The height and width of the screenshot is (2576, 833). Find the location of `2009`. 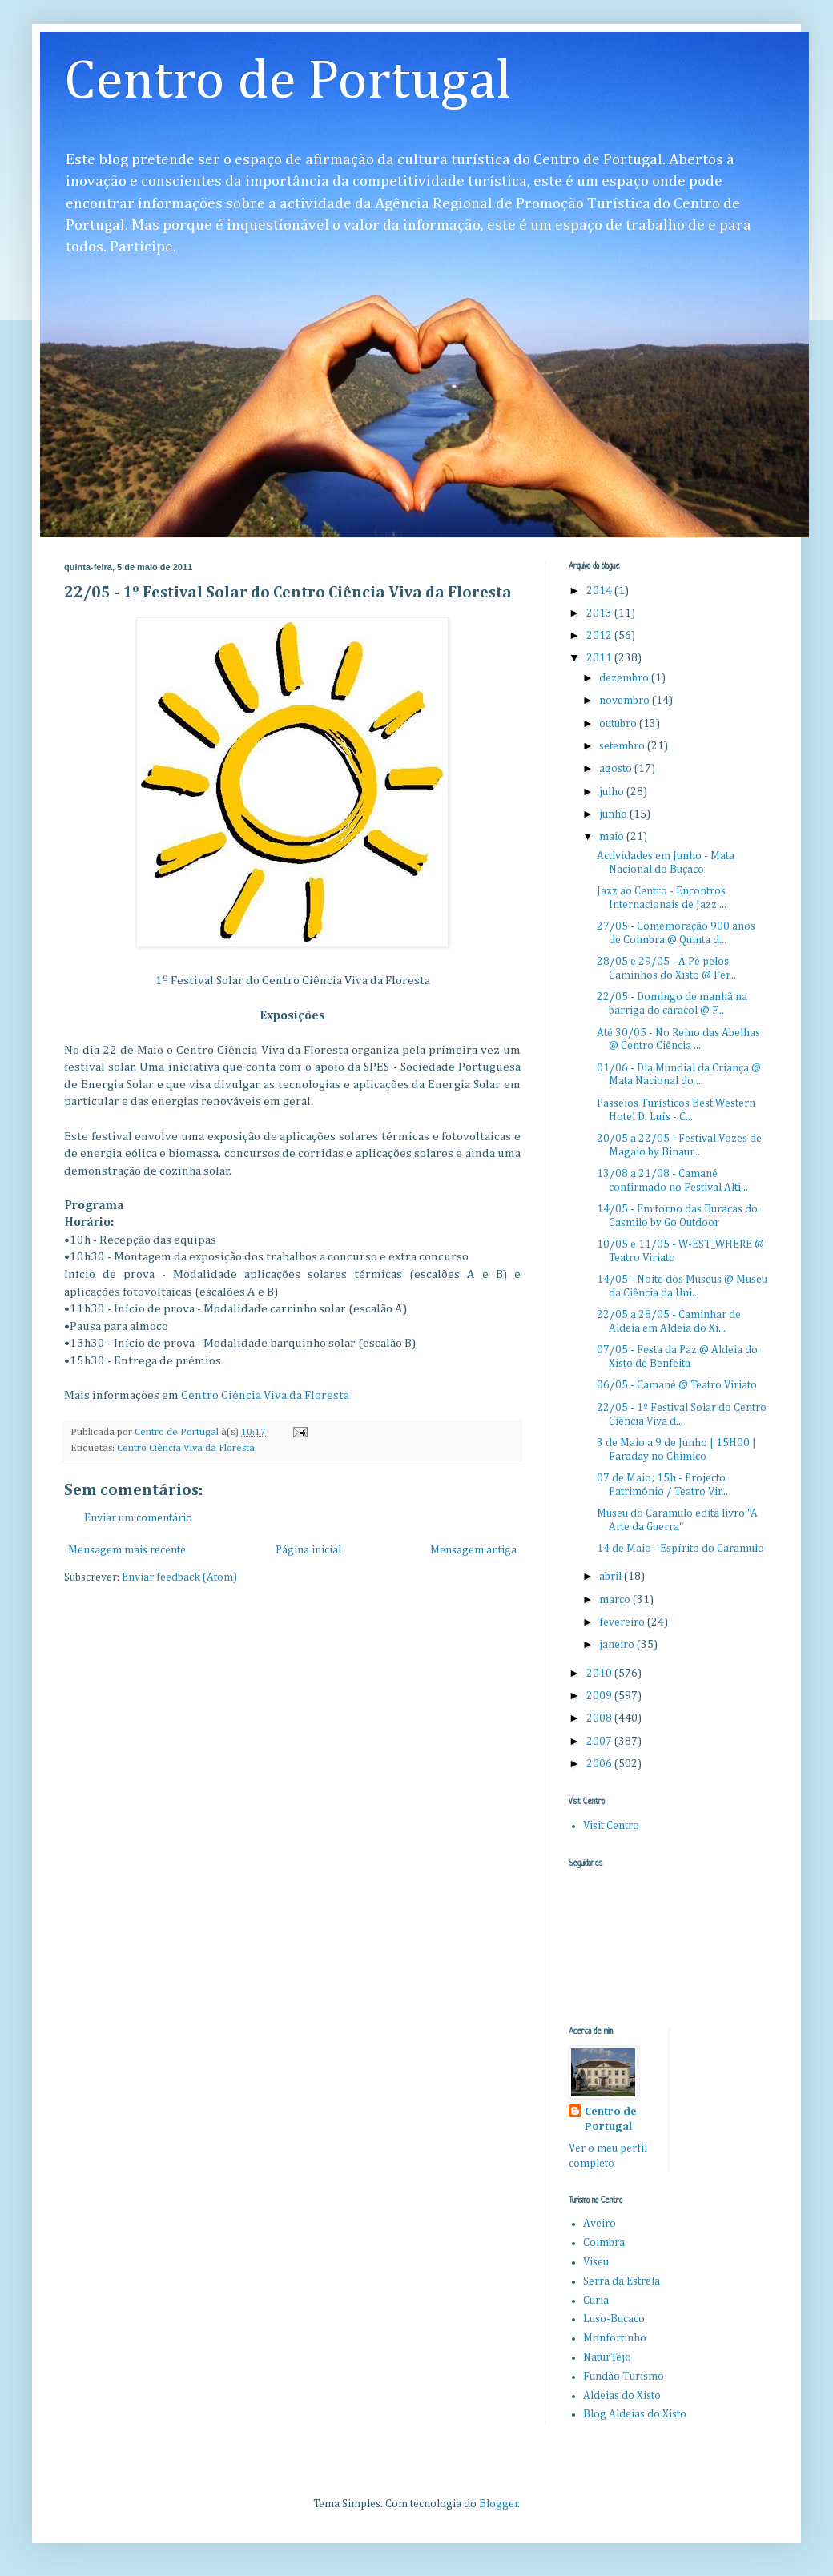

2009 is located at coordinates (600, 1696).